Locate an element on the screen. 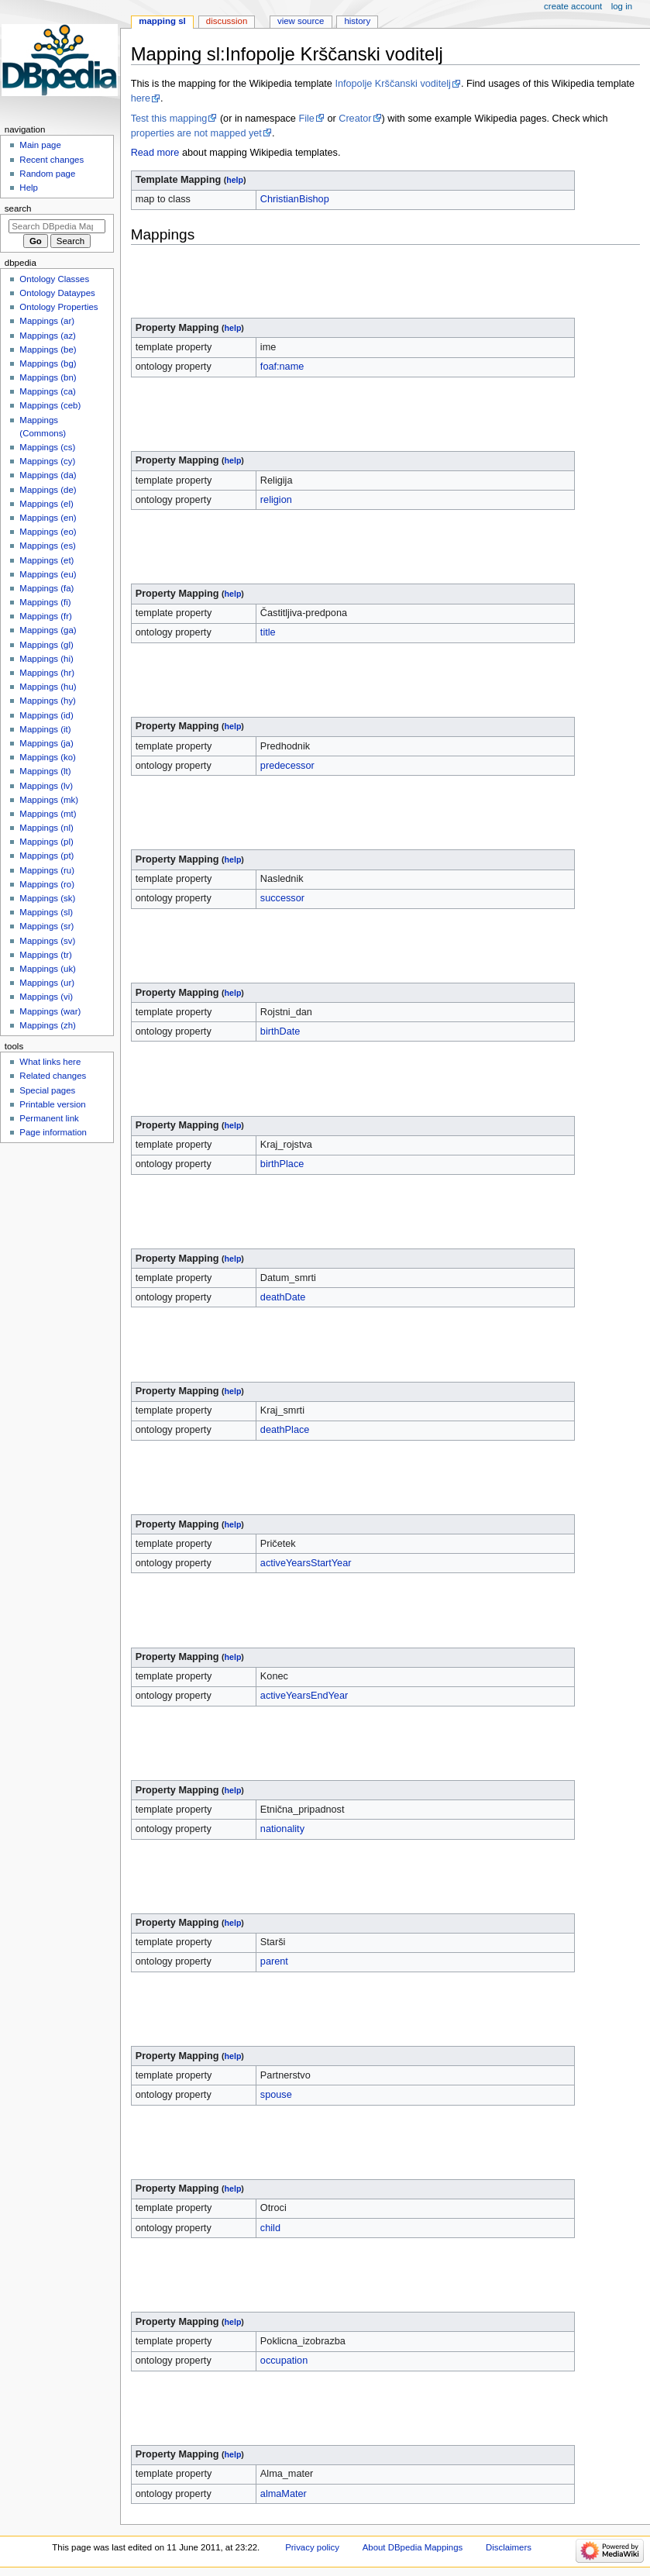  Mappings (es) is located at coordinates (47, 545).